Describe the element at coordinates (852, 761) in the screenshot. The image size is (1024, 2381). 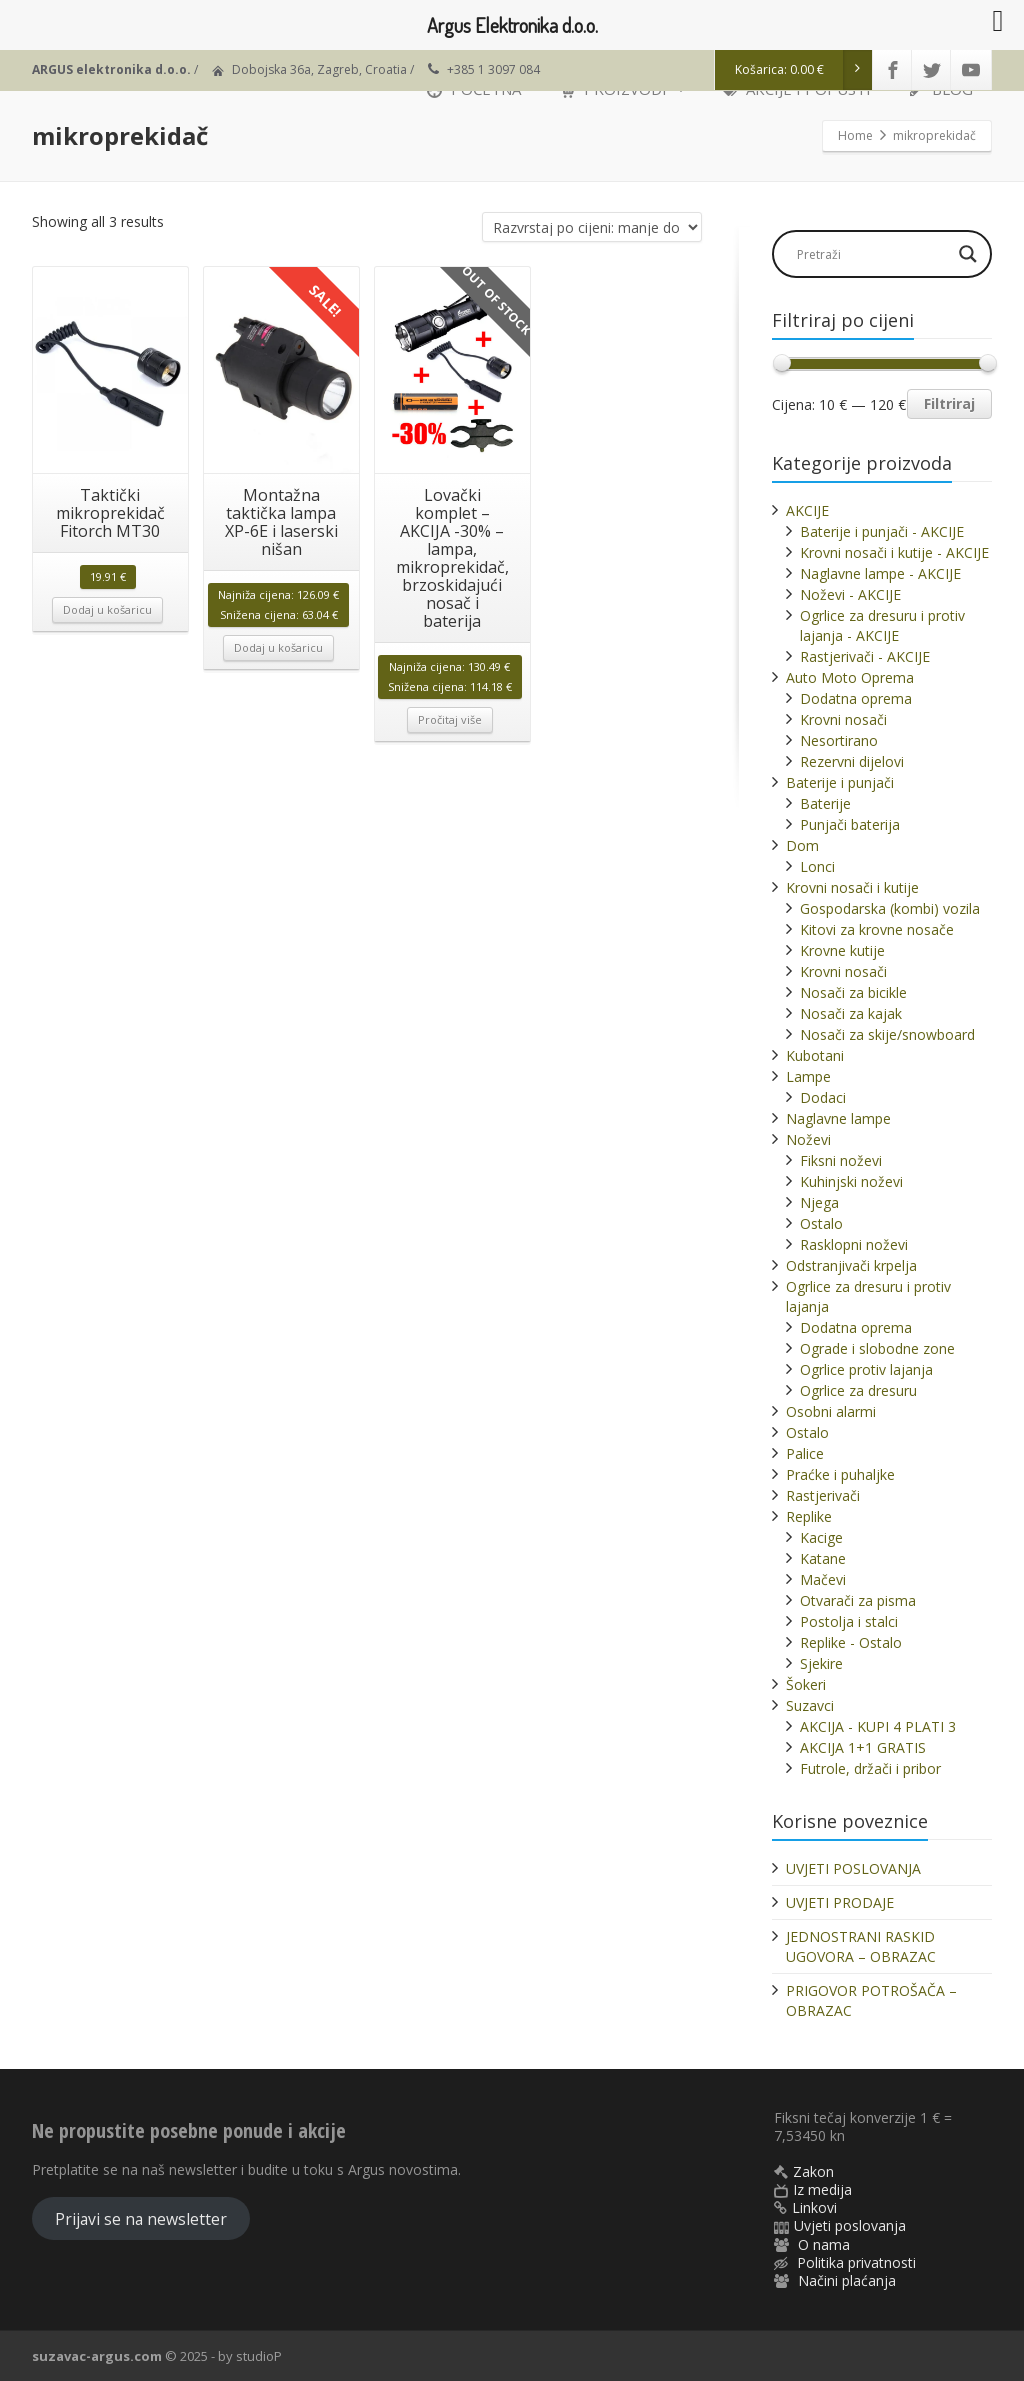
I see `Rezervni dijelovi` at that location.